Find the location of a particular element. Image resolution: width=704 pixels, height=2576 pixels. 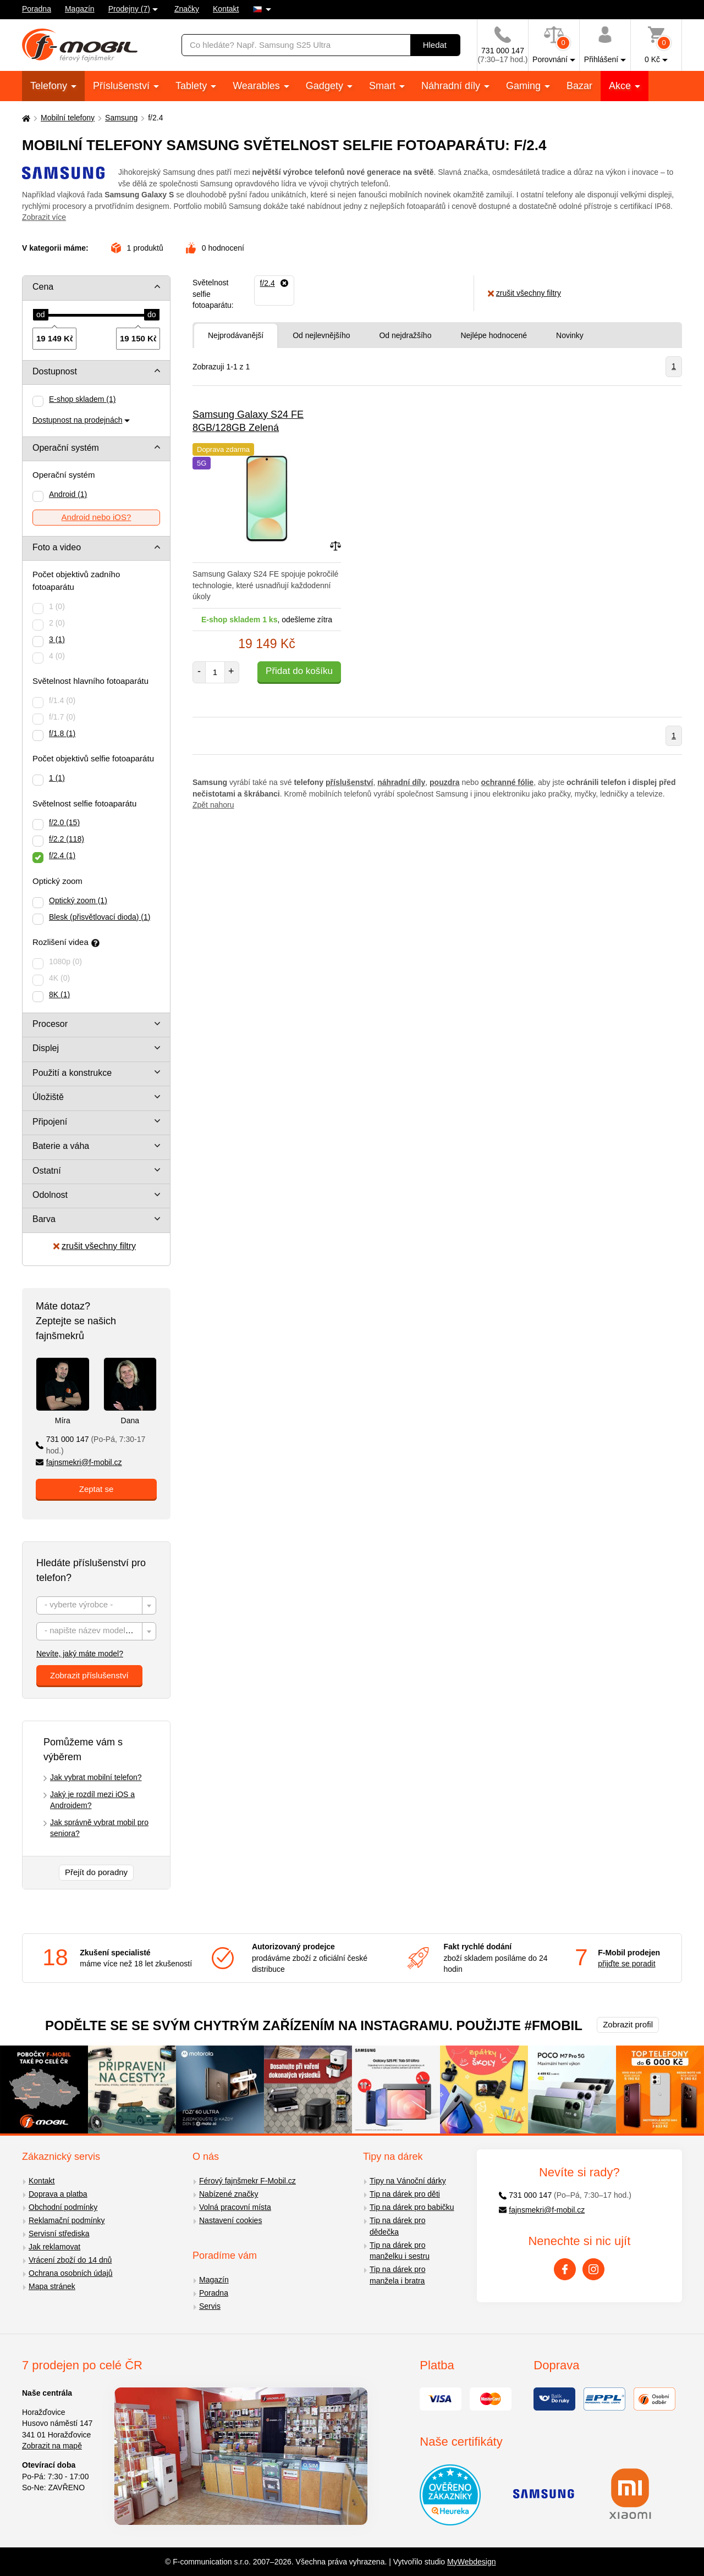

Operační systém is located at coordinates (65, 447).